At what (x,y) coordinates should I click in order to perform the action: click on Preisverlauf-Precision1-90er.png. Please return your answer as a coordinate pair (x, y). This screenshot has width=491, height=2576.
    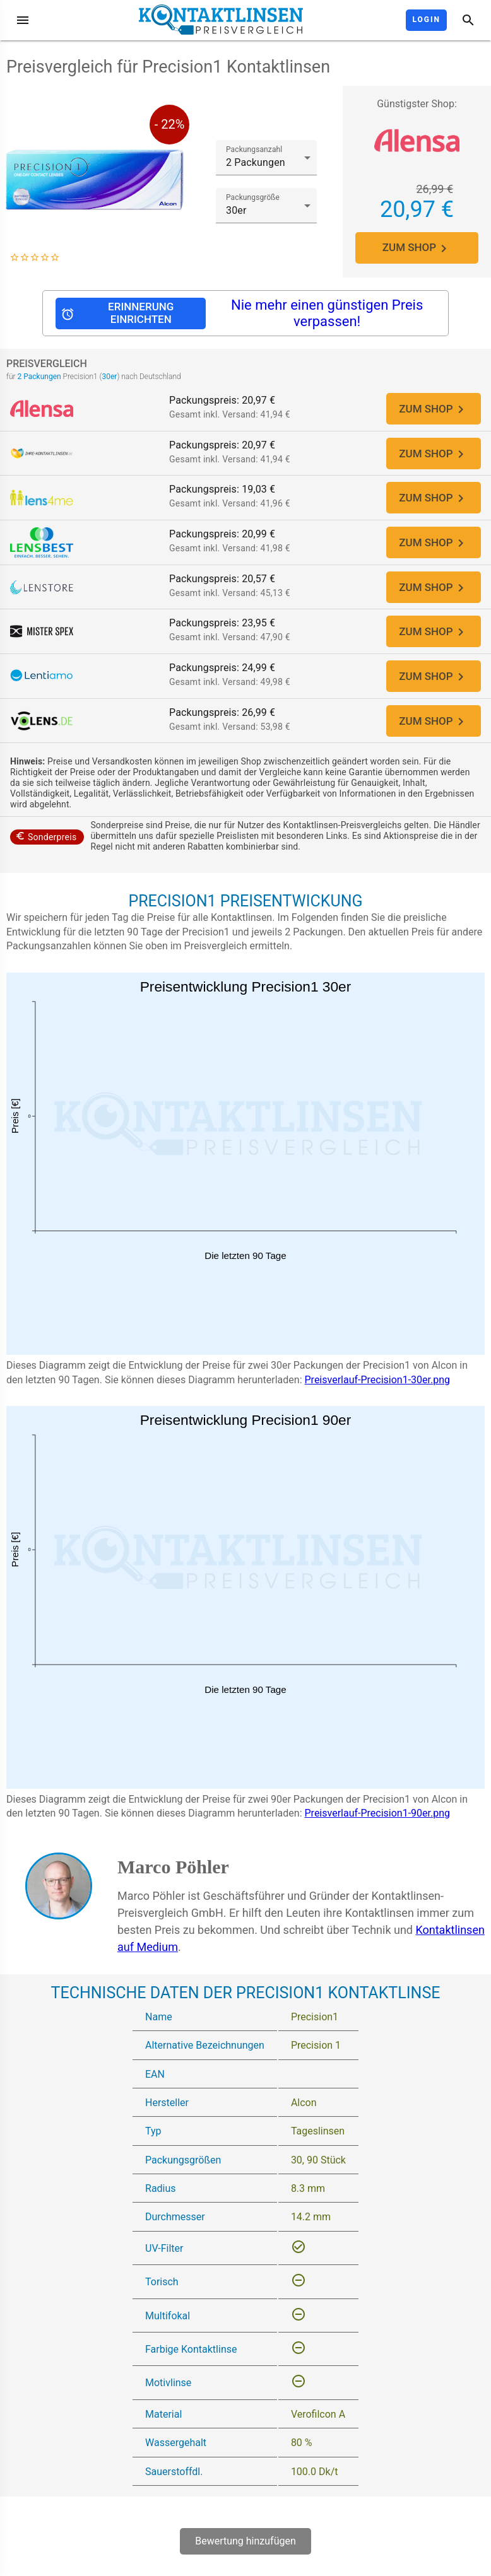
    Looking at the image, I should click on (378, 1825).